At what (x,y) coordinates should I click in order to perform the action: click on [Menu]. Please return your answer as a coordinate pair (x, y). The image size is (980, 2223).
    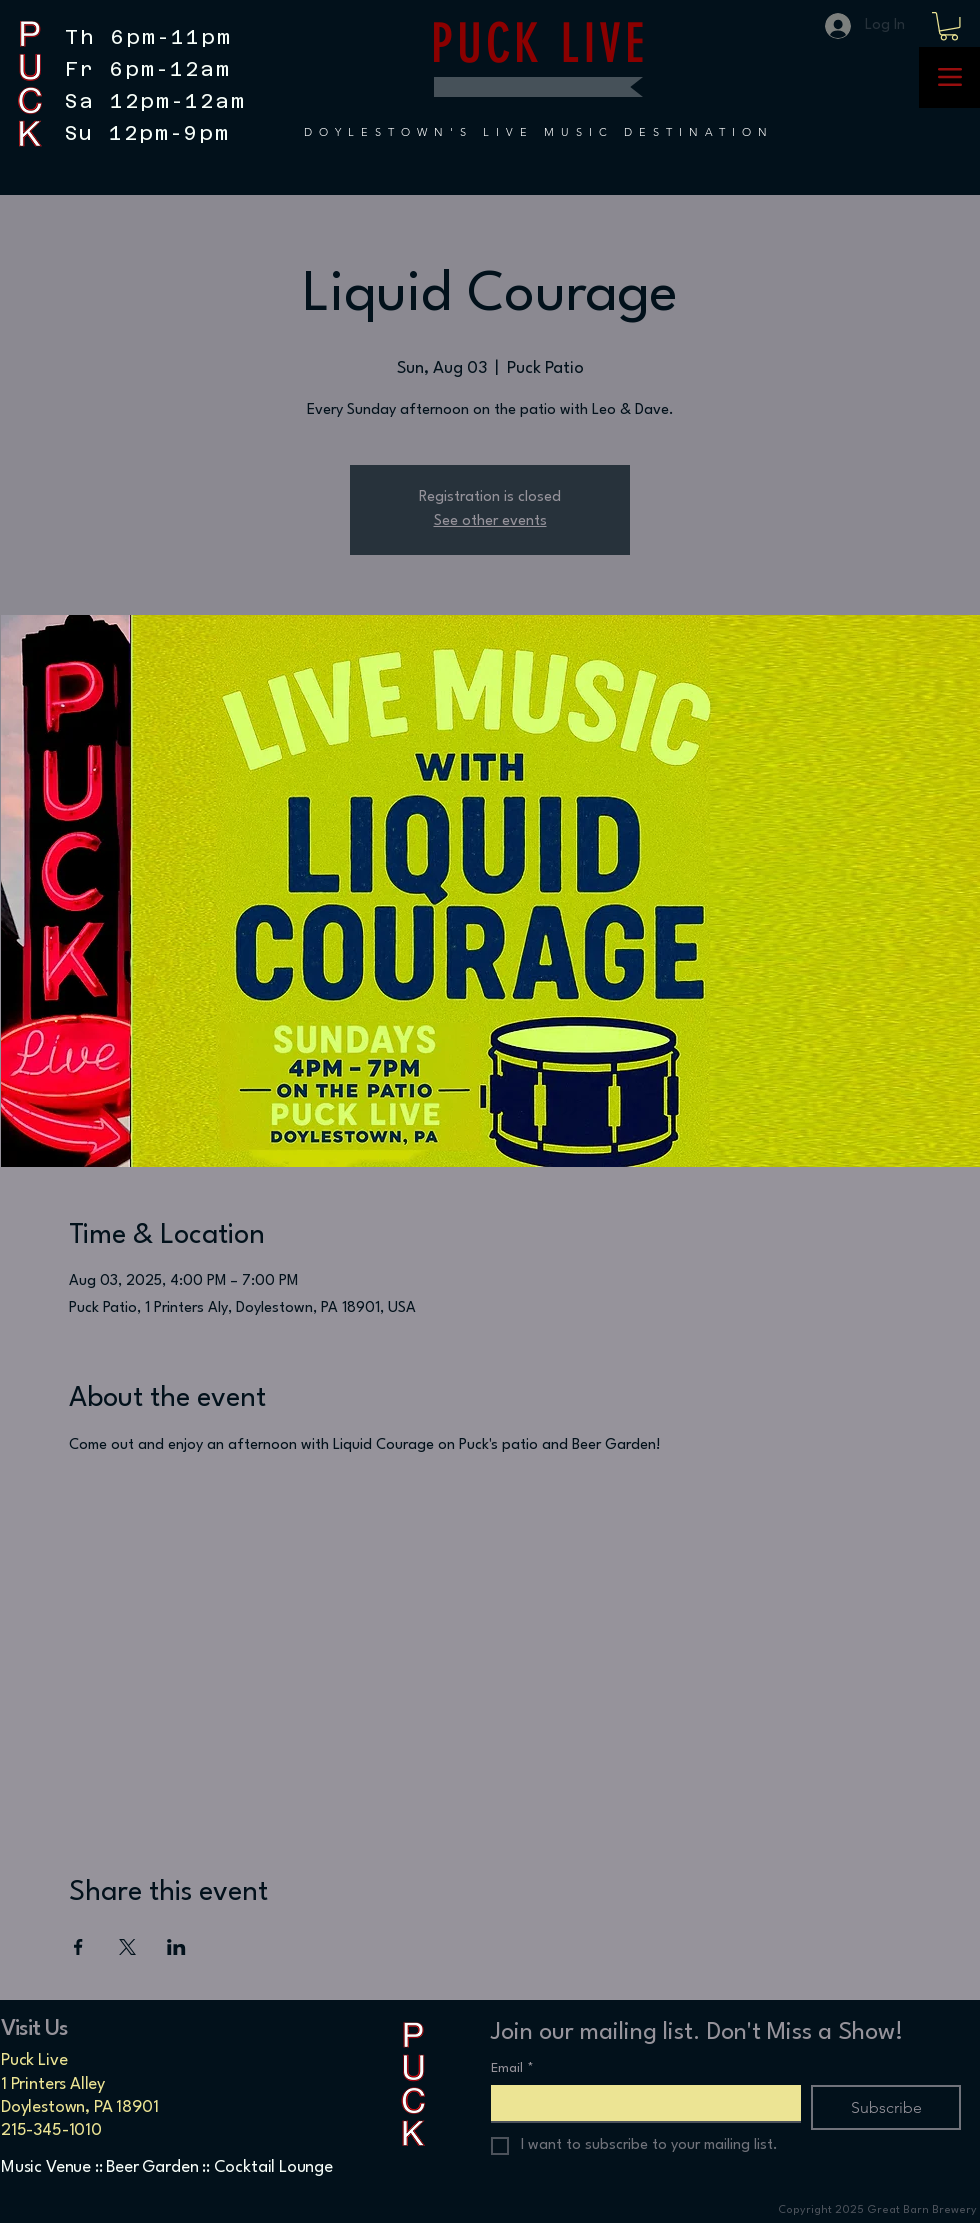
    Looking at the image, I should click on (949, 77).